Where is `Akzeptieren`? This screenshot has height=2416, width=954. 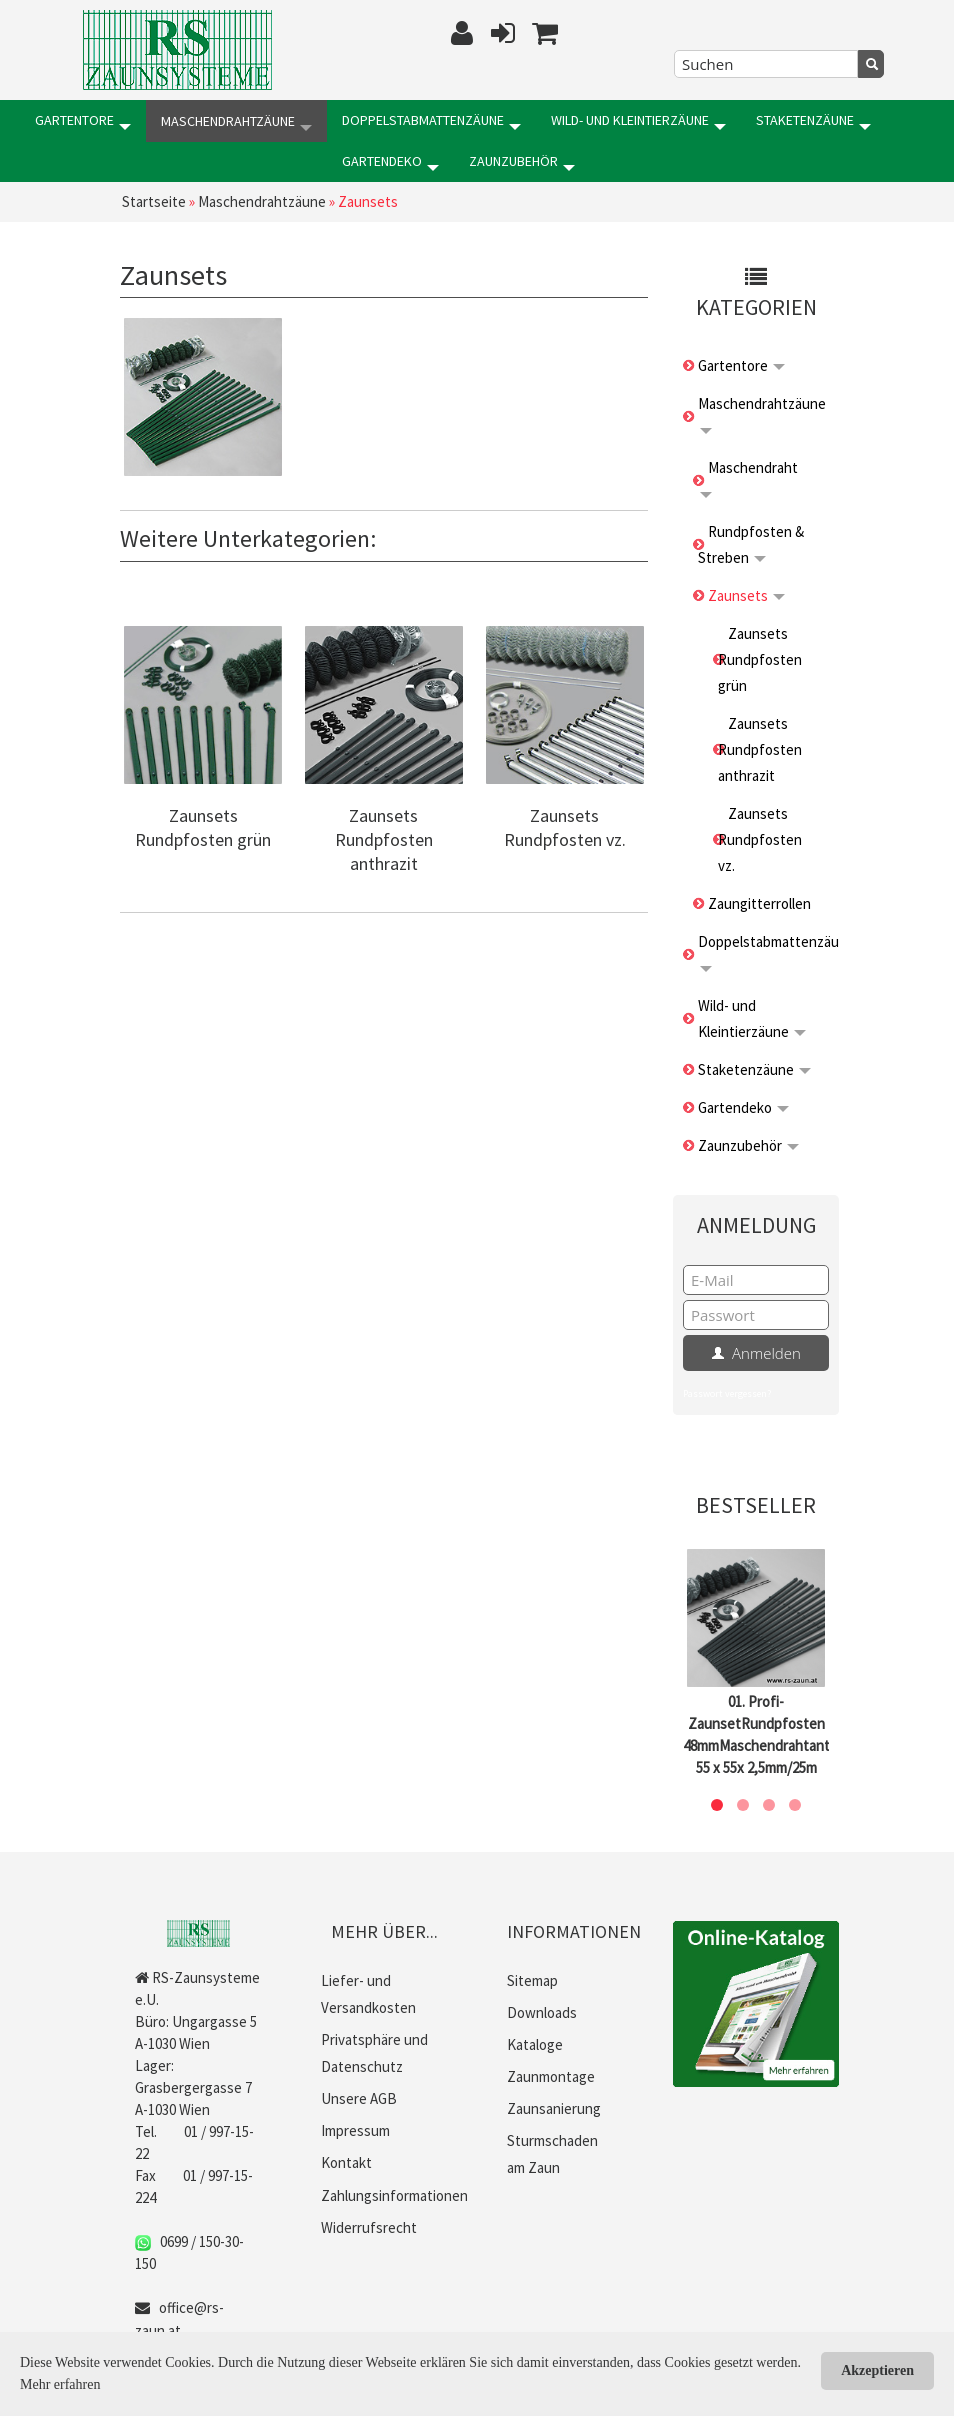 Akzeptieren is located at coordinates (877, 2370).